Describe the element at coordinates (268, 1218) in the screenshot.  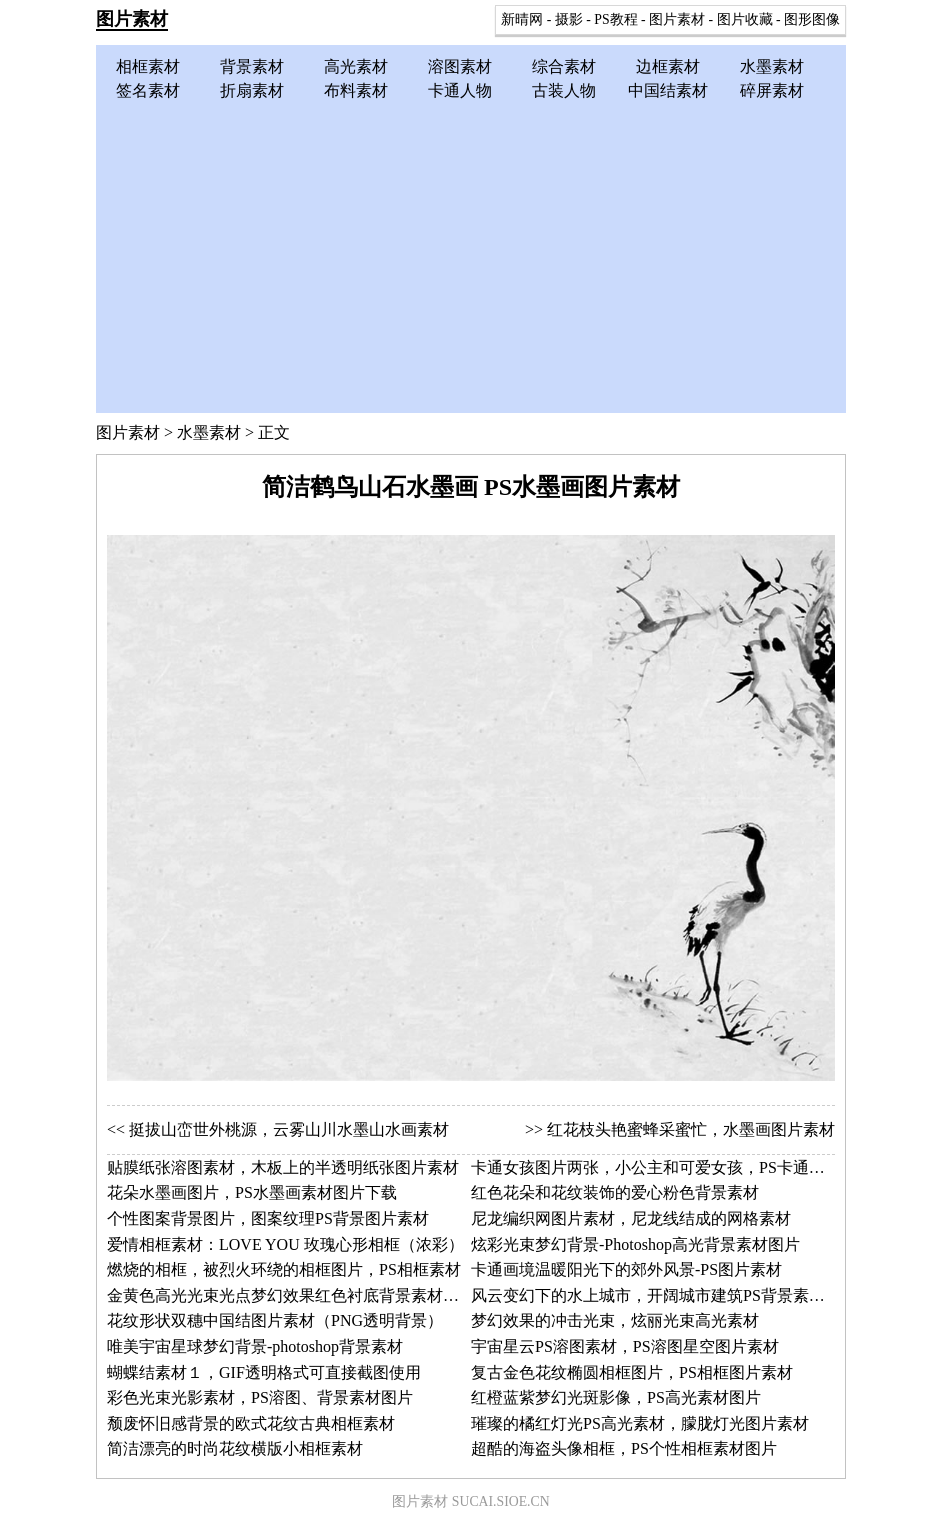
I see `个性图案背景图片，图案纹理PS背景图片素材` at that location.